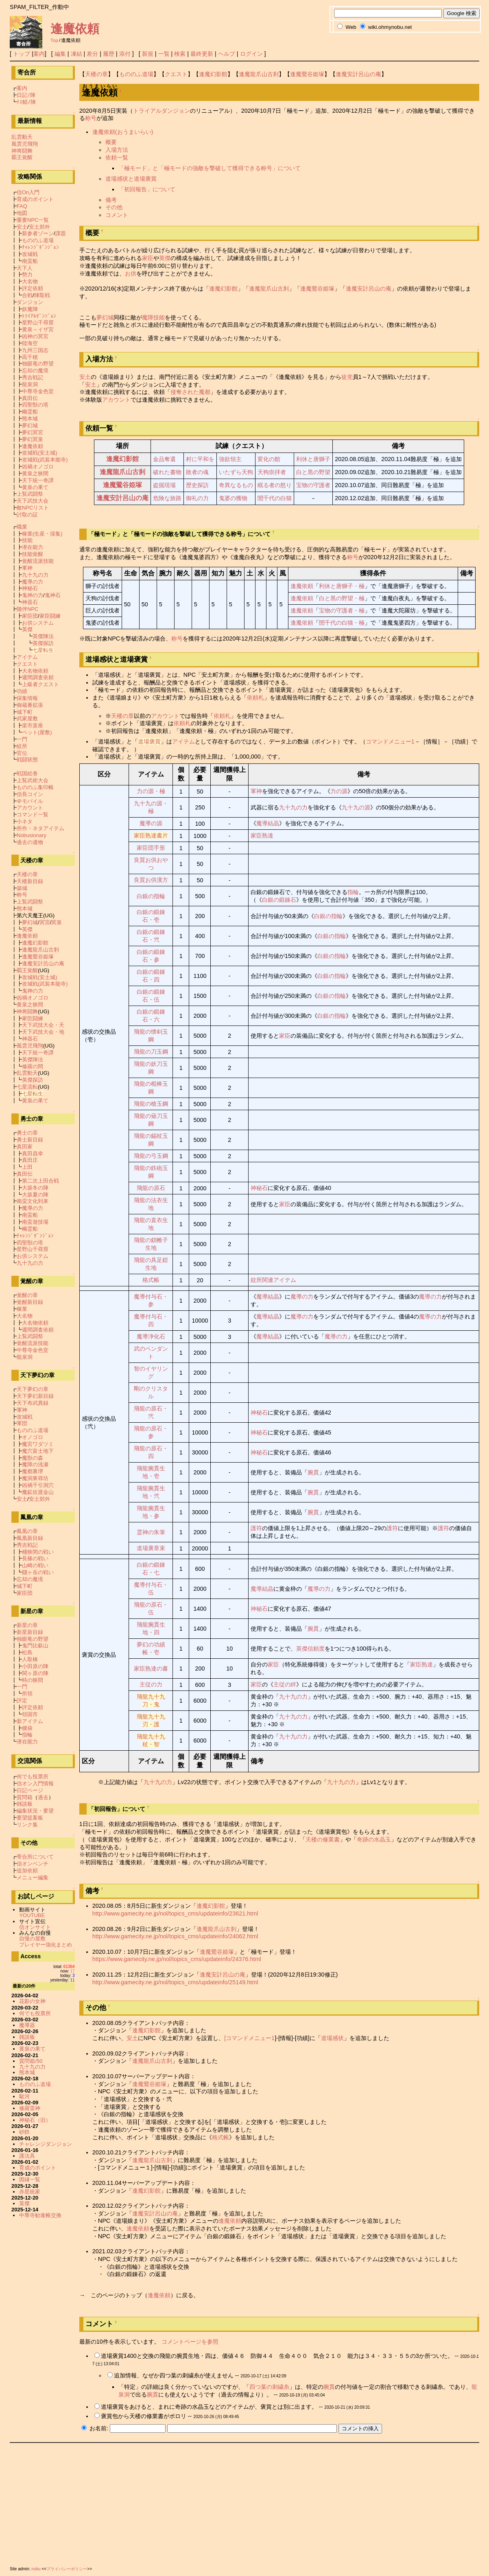 This screenshot has height=2576, width=489. I want to click on もののふ道場, so click(136, 74).